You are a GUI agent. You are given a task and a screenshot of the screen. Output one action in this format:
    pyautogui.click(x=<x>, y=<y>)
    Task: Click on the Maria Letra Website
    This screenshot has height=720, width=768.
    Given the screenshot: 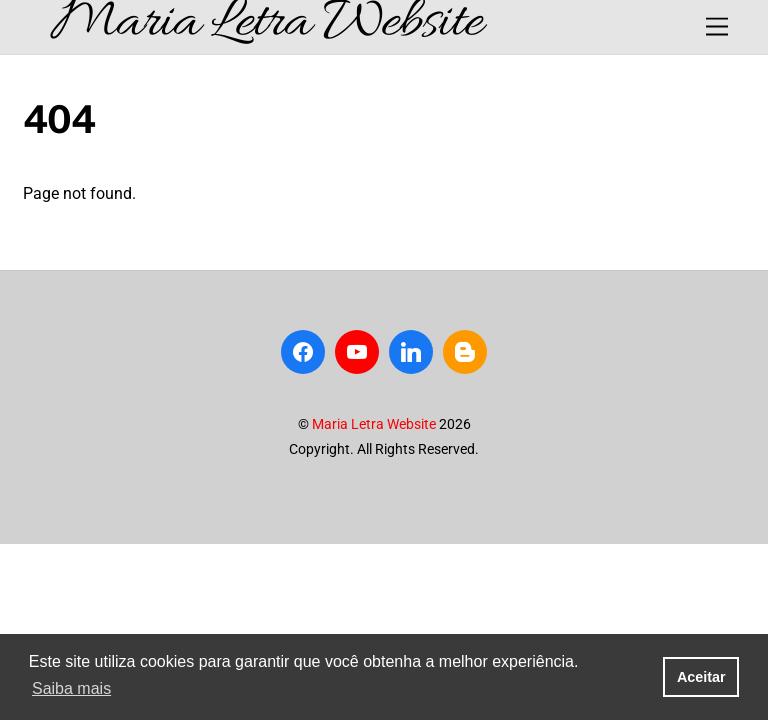 What is the action you would take?
    pyautogui.click(x=374, y=424)
    